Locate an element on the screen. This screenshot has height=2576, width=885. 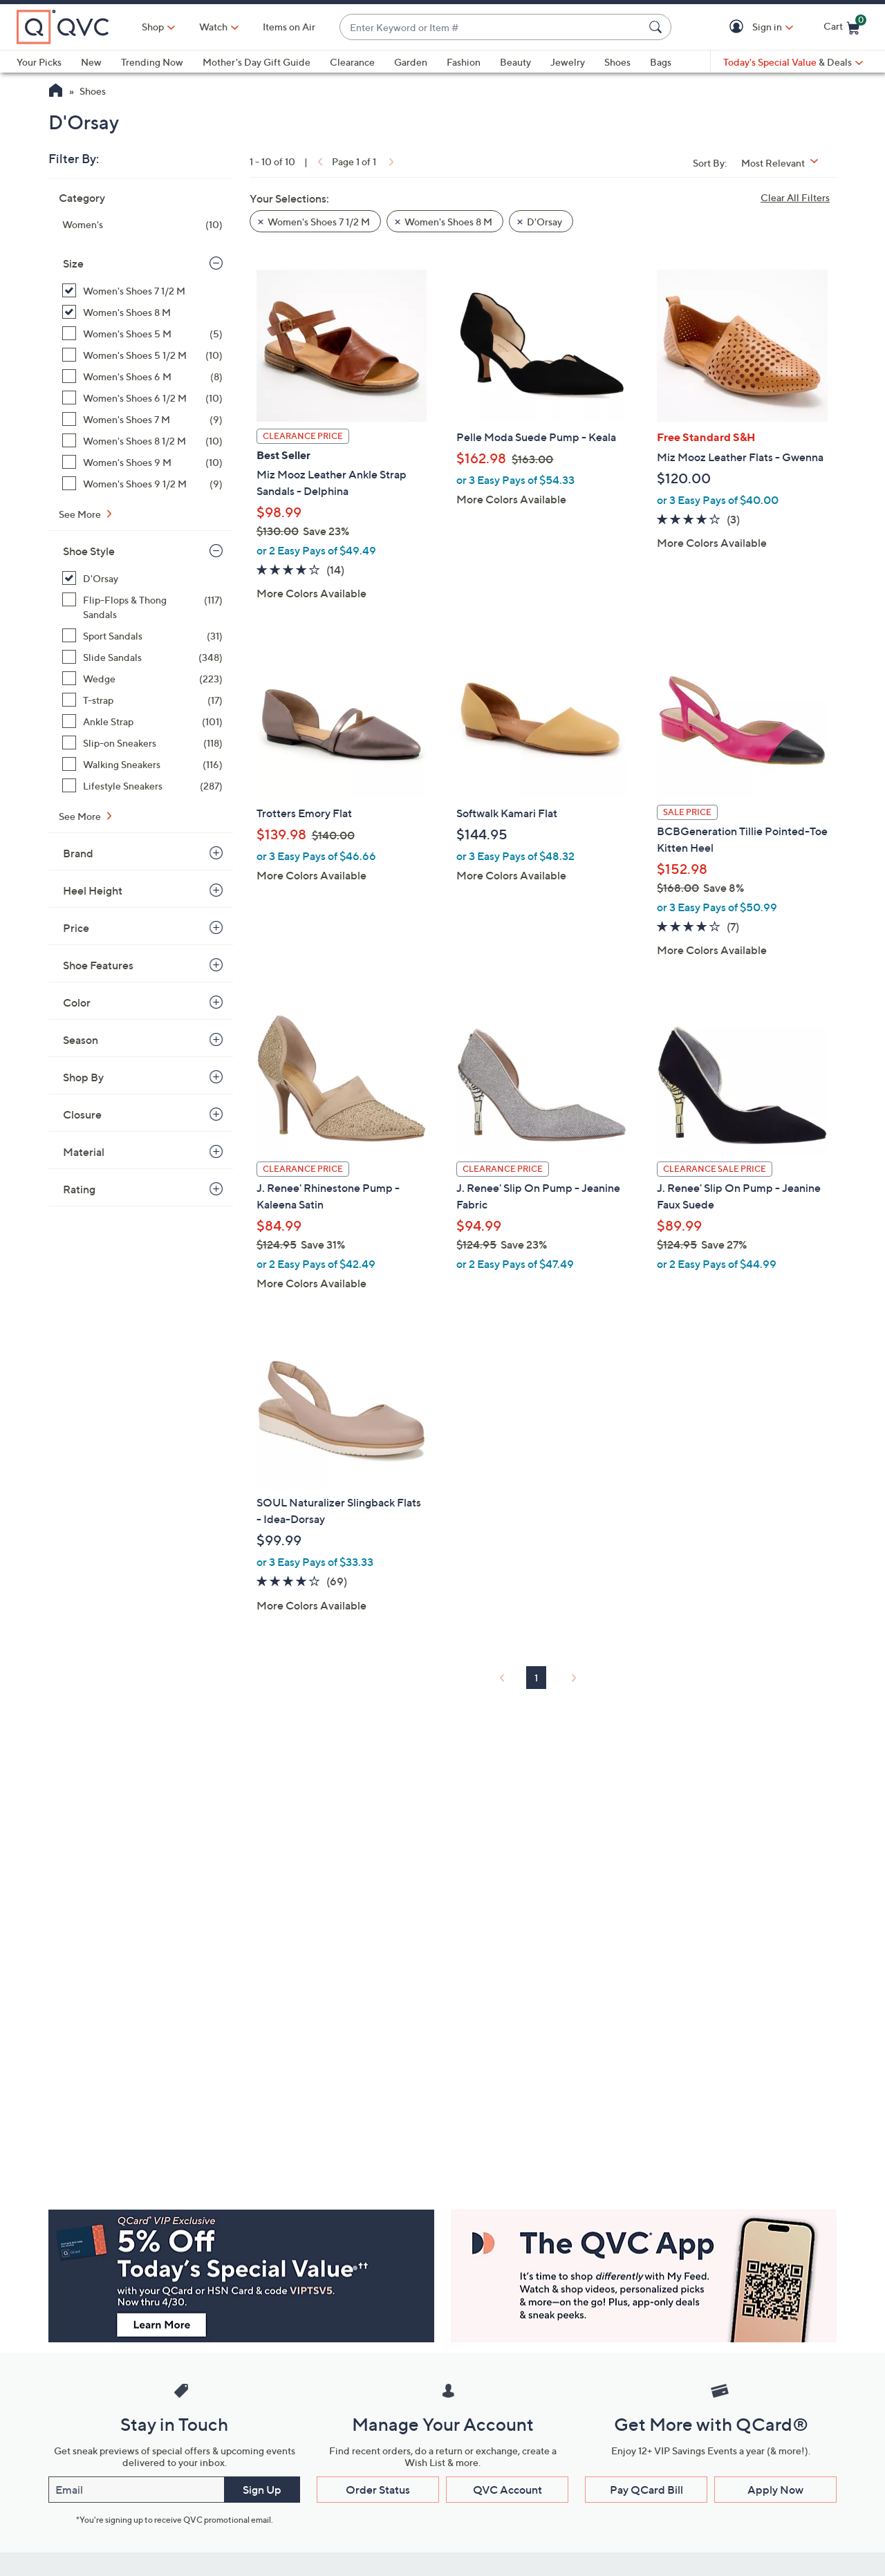
Shoe Style is located at coordinates (89, 551).